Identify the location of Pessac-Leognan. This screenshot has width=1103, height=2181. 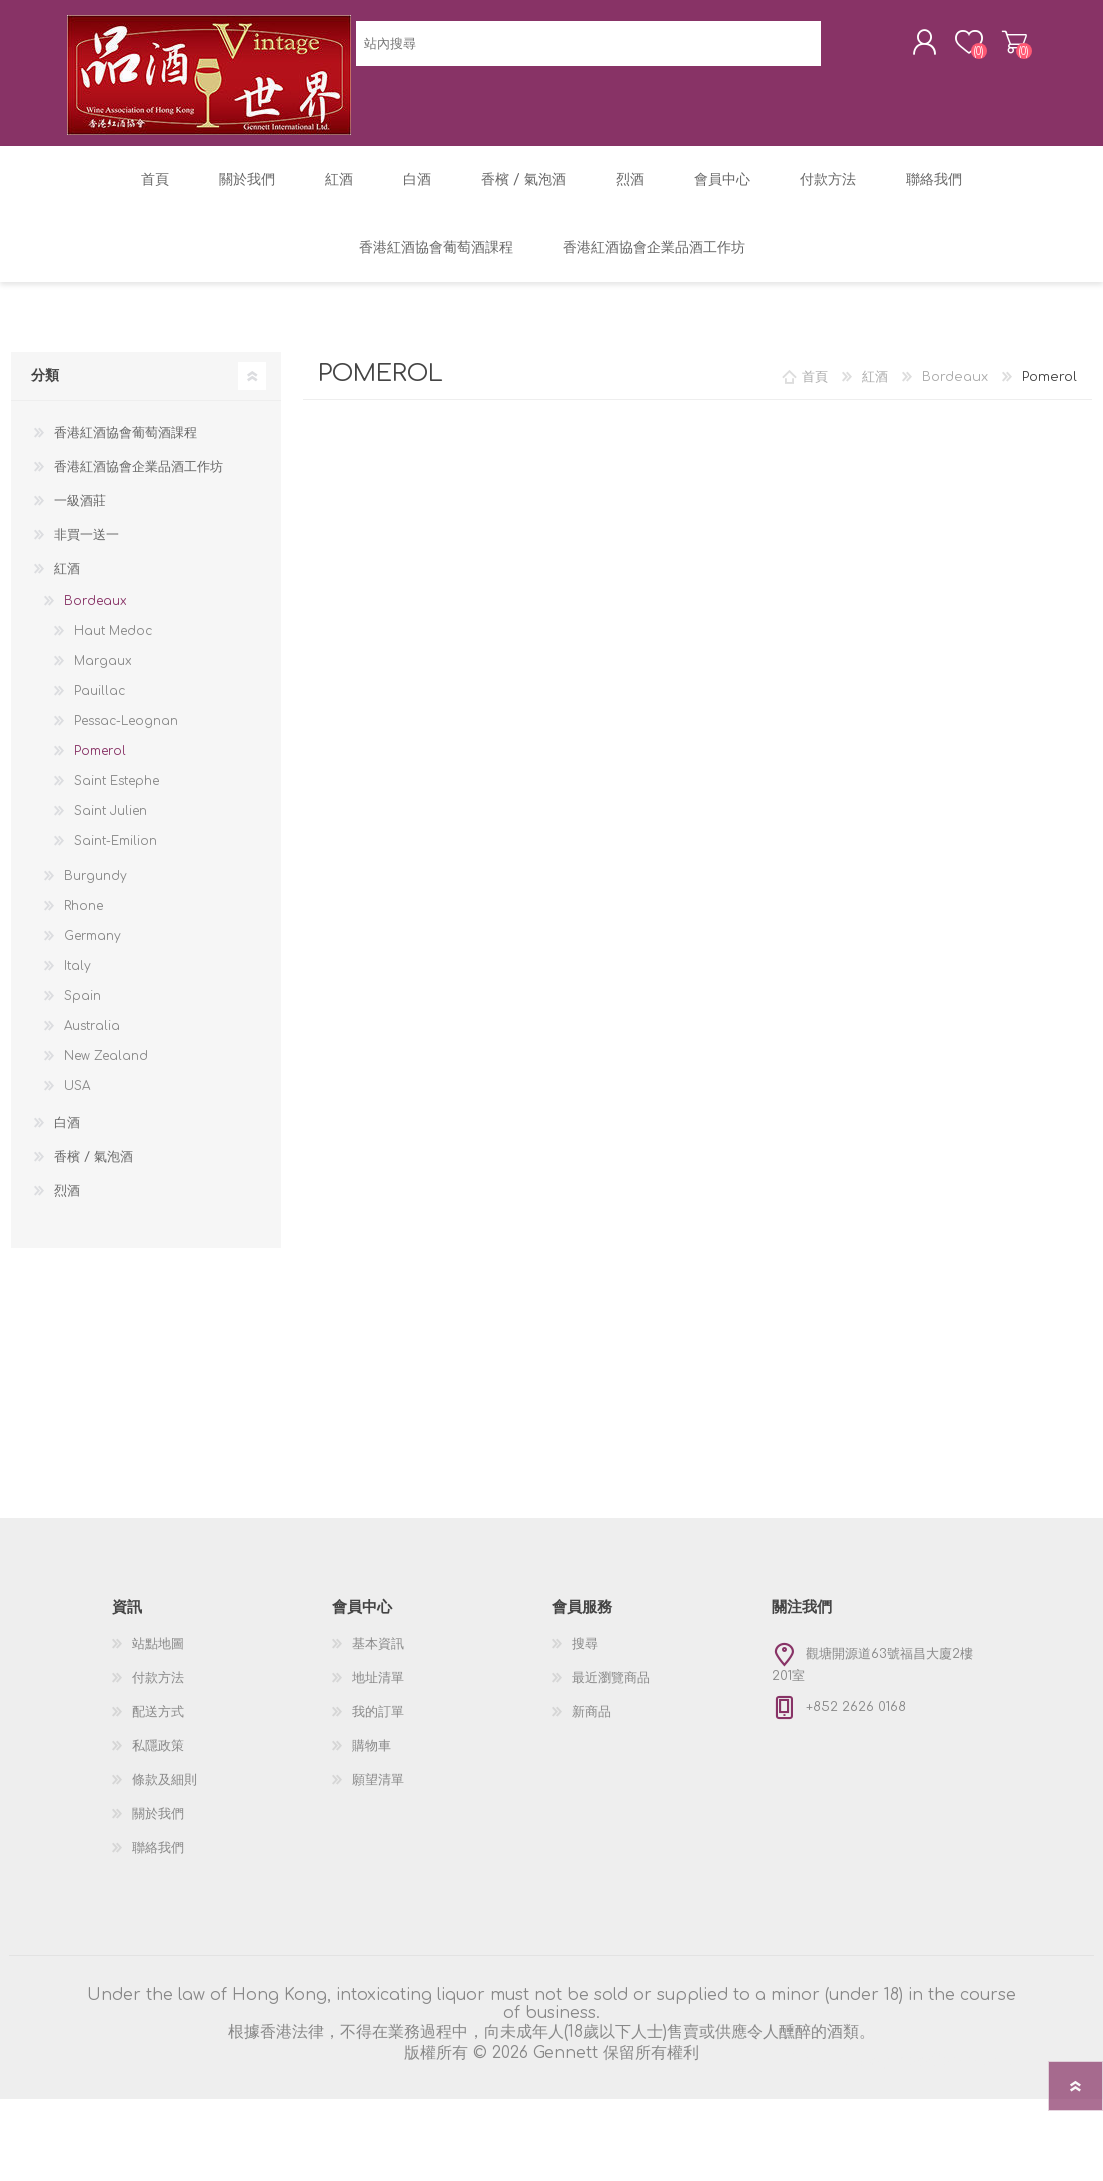
(126, 803).